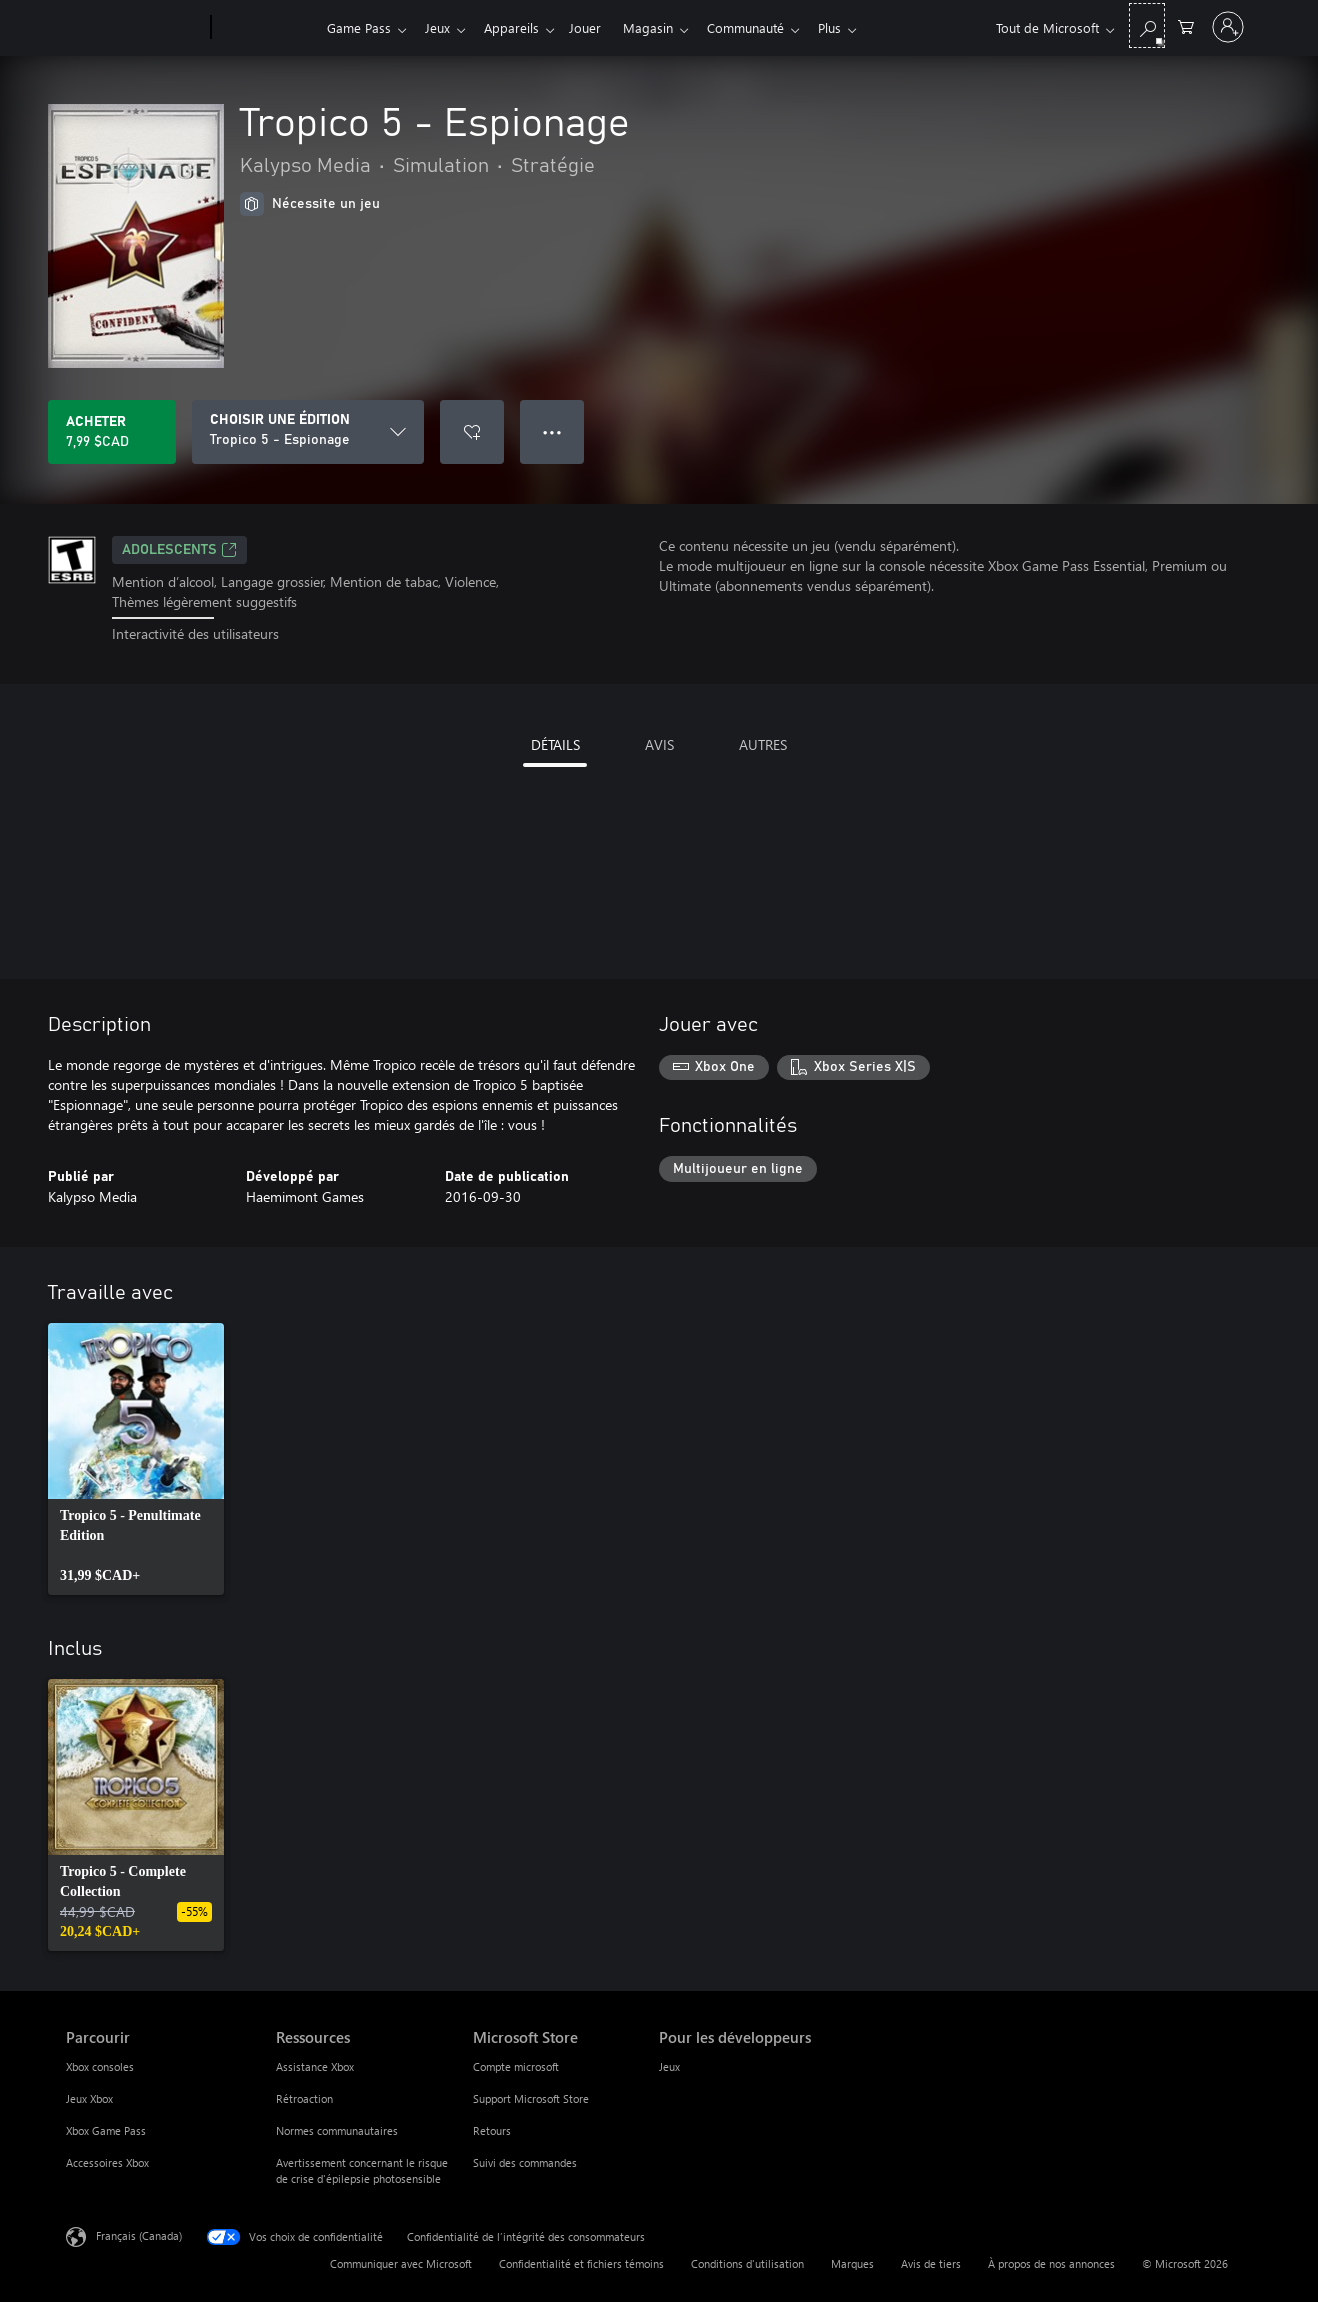 The image size is (1318, 2302). Describe the element at coordinates (492, 2130) in the screenshot. I see `Retours [Retours Microsoft Store]` at that location.